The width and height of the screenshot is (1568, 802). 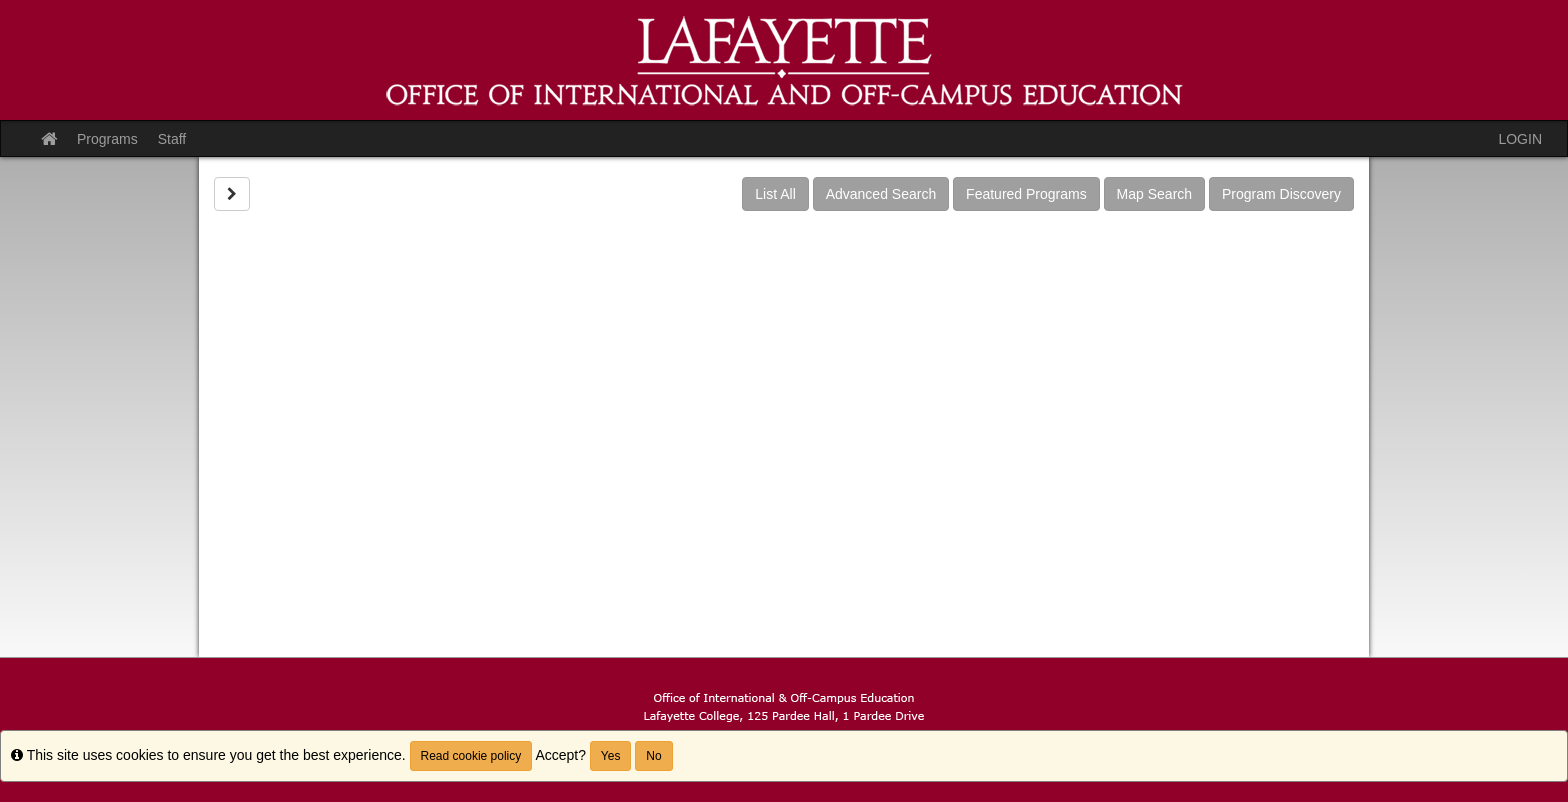 What do you see at coordinates (107, 139) in the screenshot?
I see `Programs` at bounding box center [107, 139].